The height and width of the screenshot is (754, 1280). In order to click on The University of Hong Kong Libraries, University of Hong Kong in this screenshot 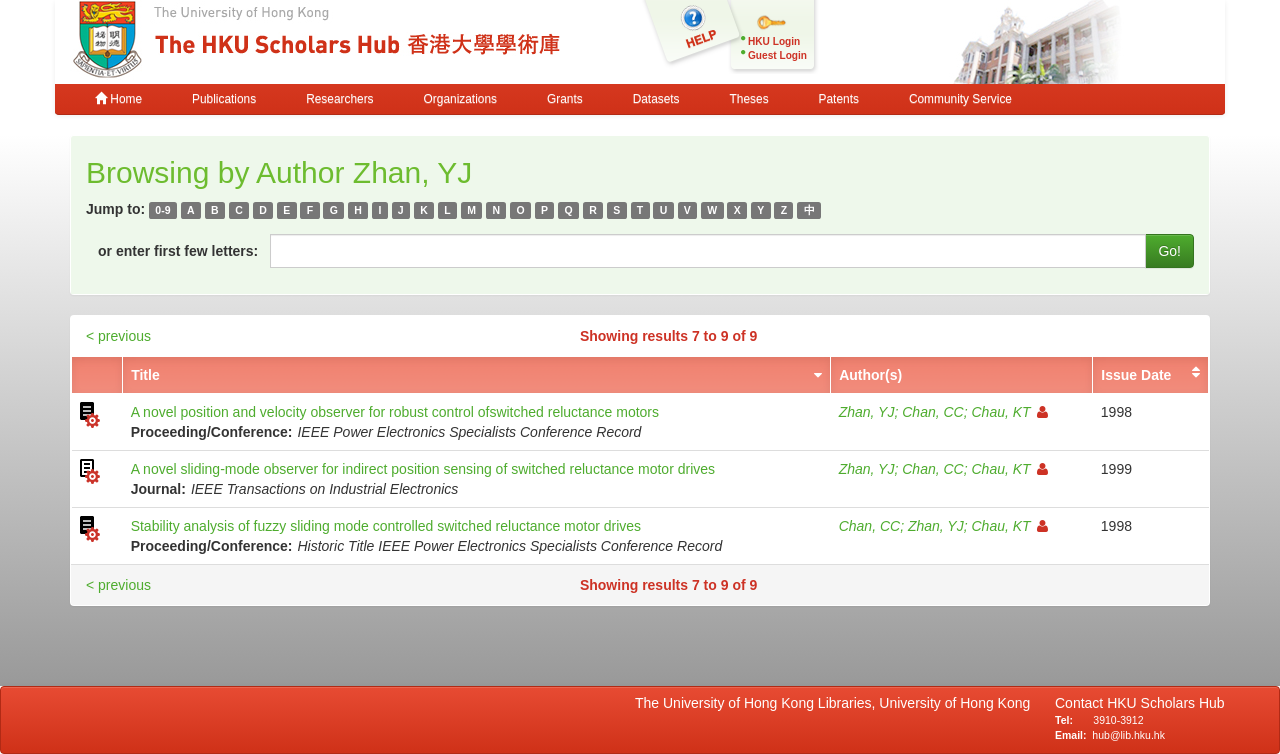, I will do `click(836, 703)`.